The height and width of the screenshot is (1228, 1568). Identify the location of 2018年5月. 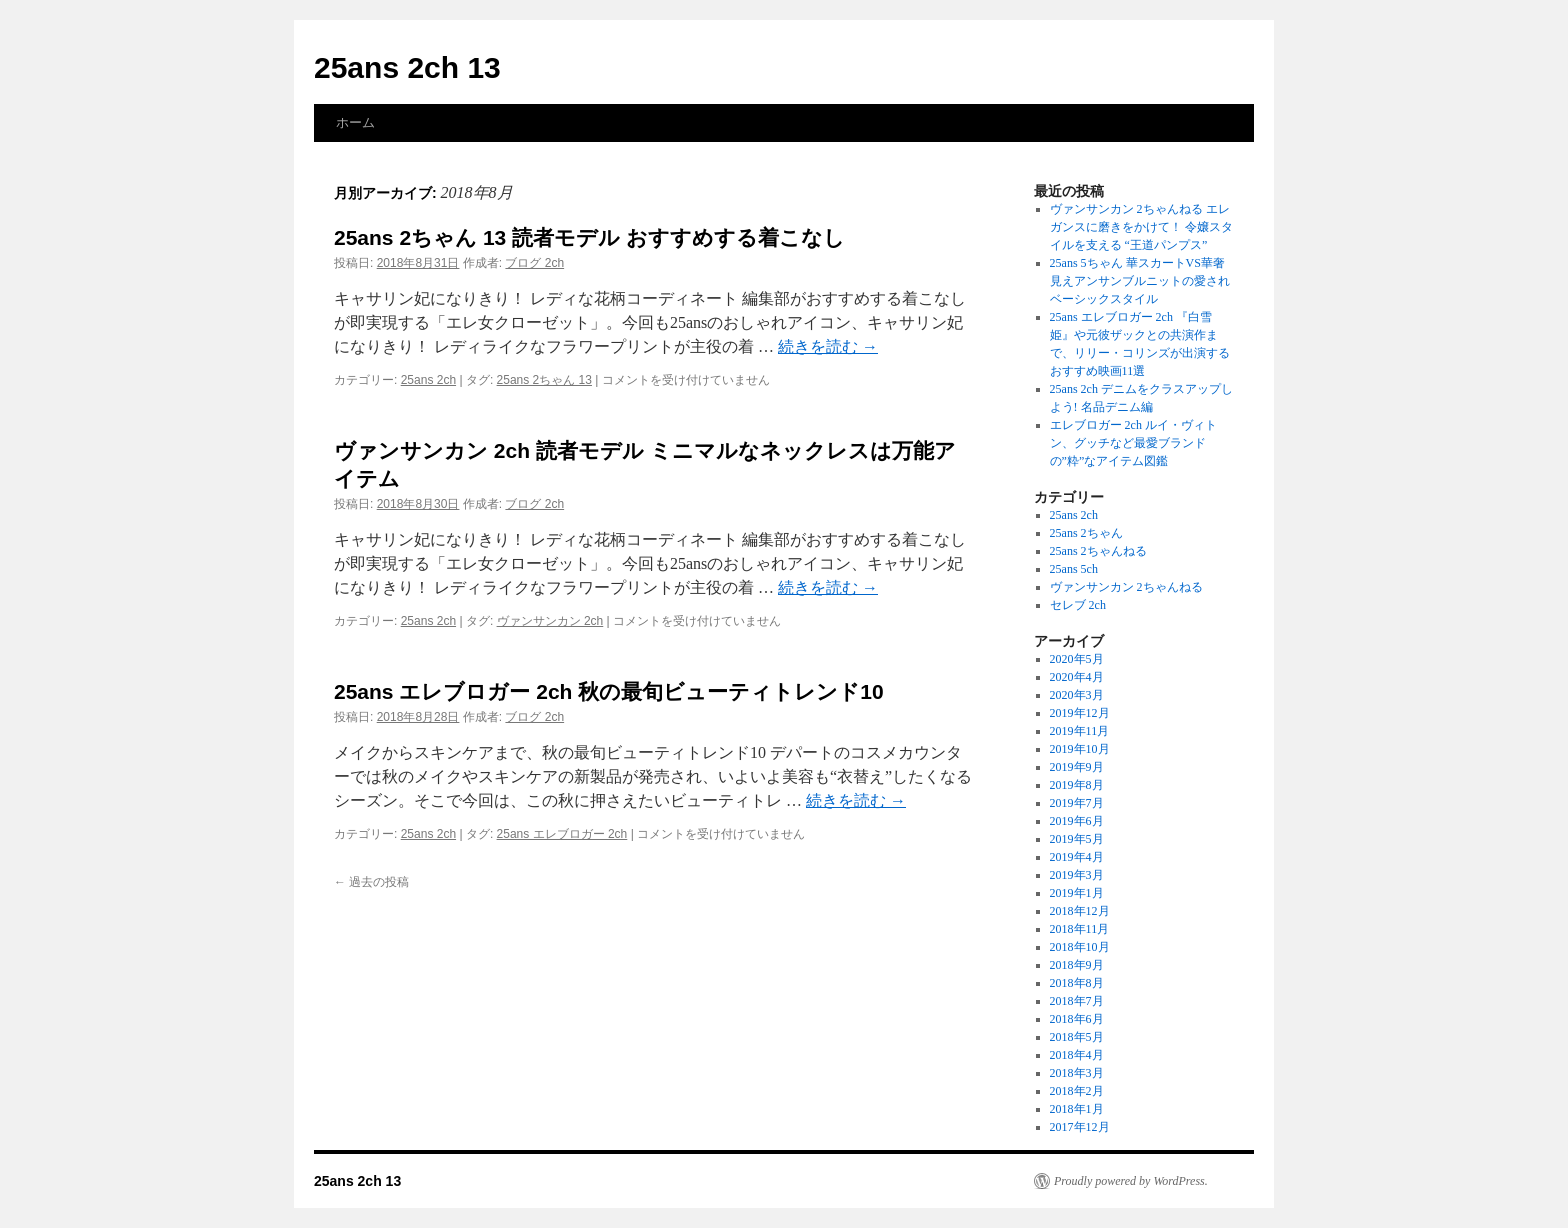
(1077, 1037).